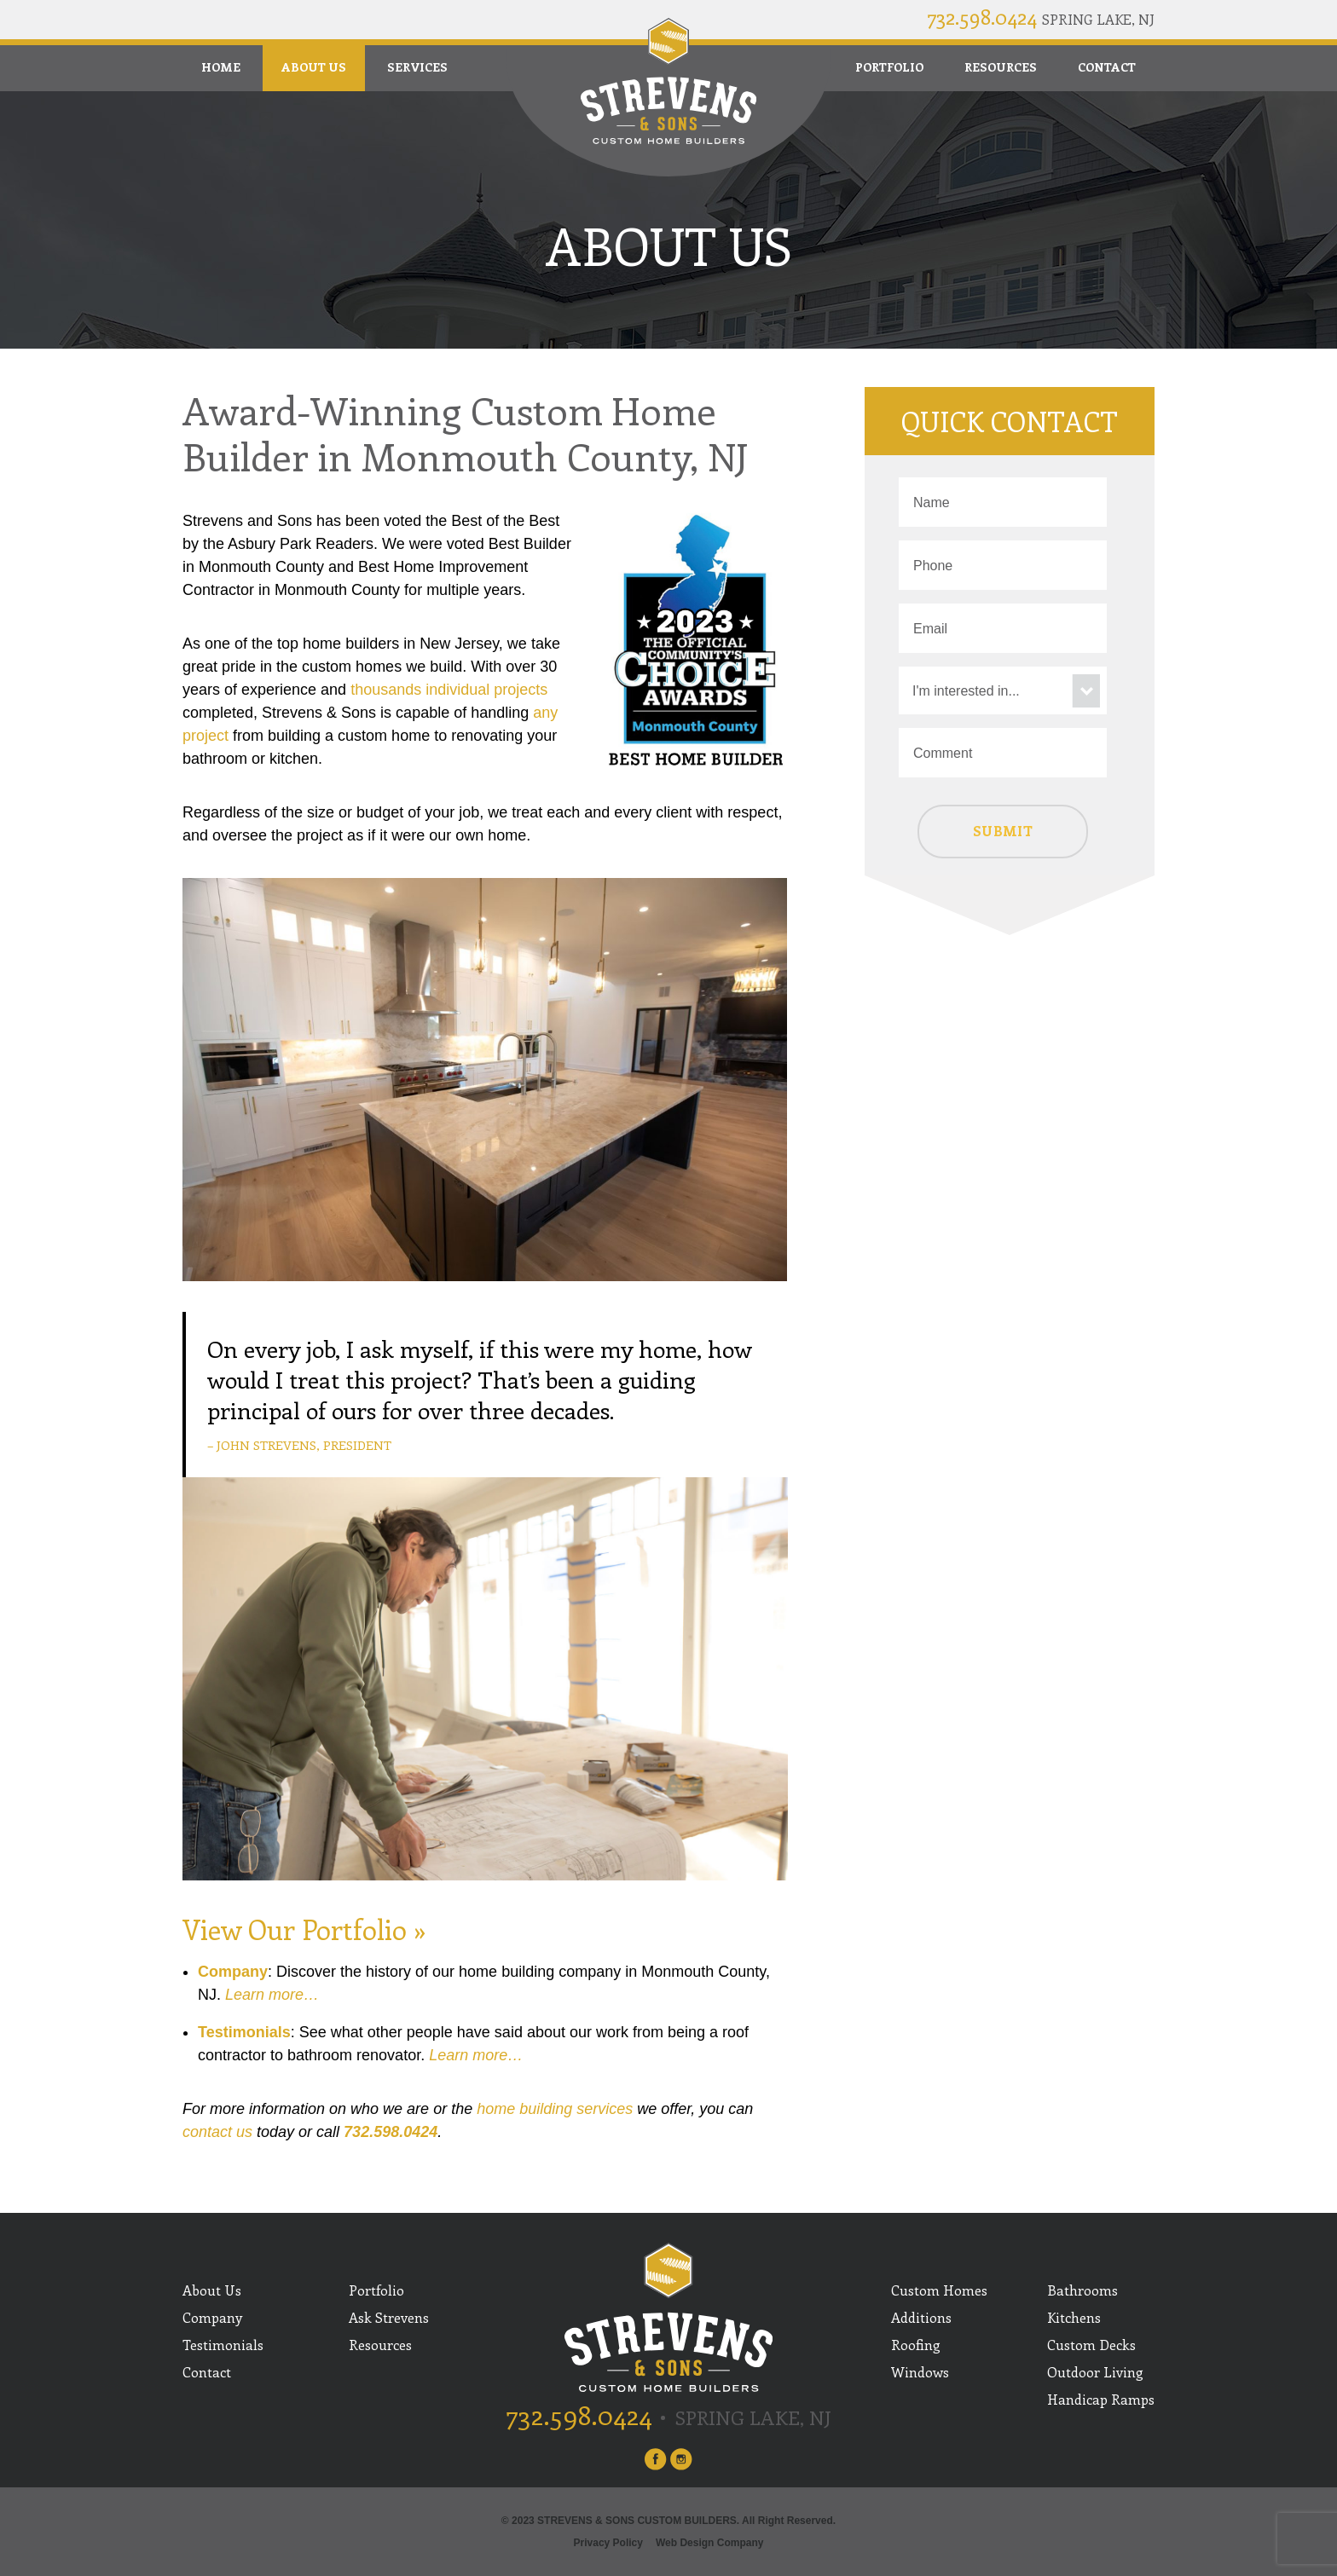 The width and height of the screenshot is (1337, 2576). I want to click on Strevens and Sons Custom Builders, so click(668, 81).